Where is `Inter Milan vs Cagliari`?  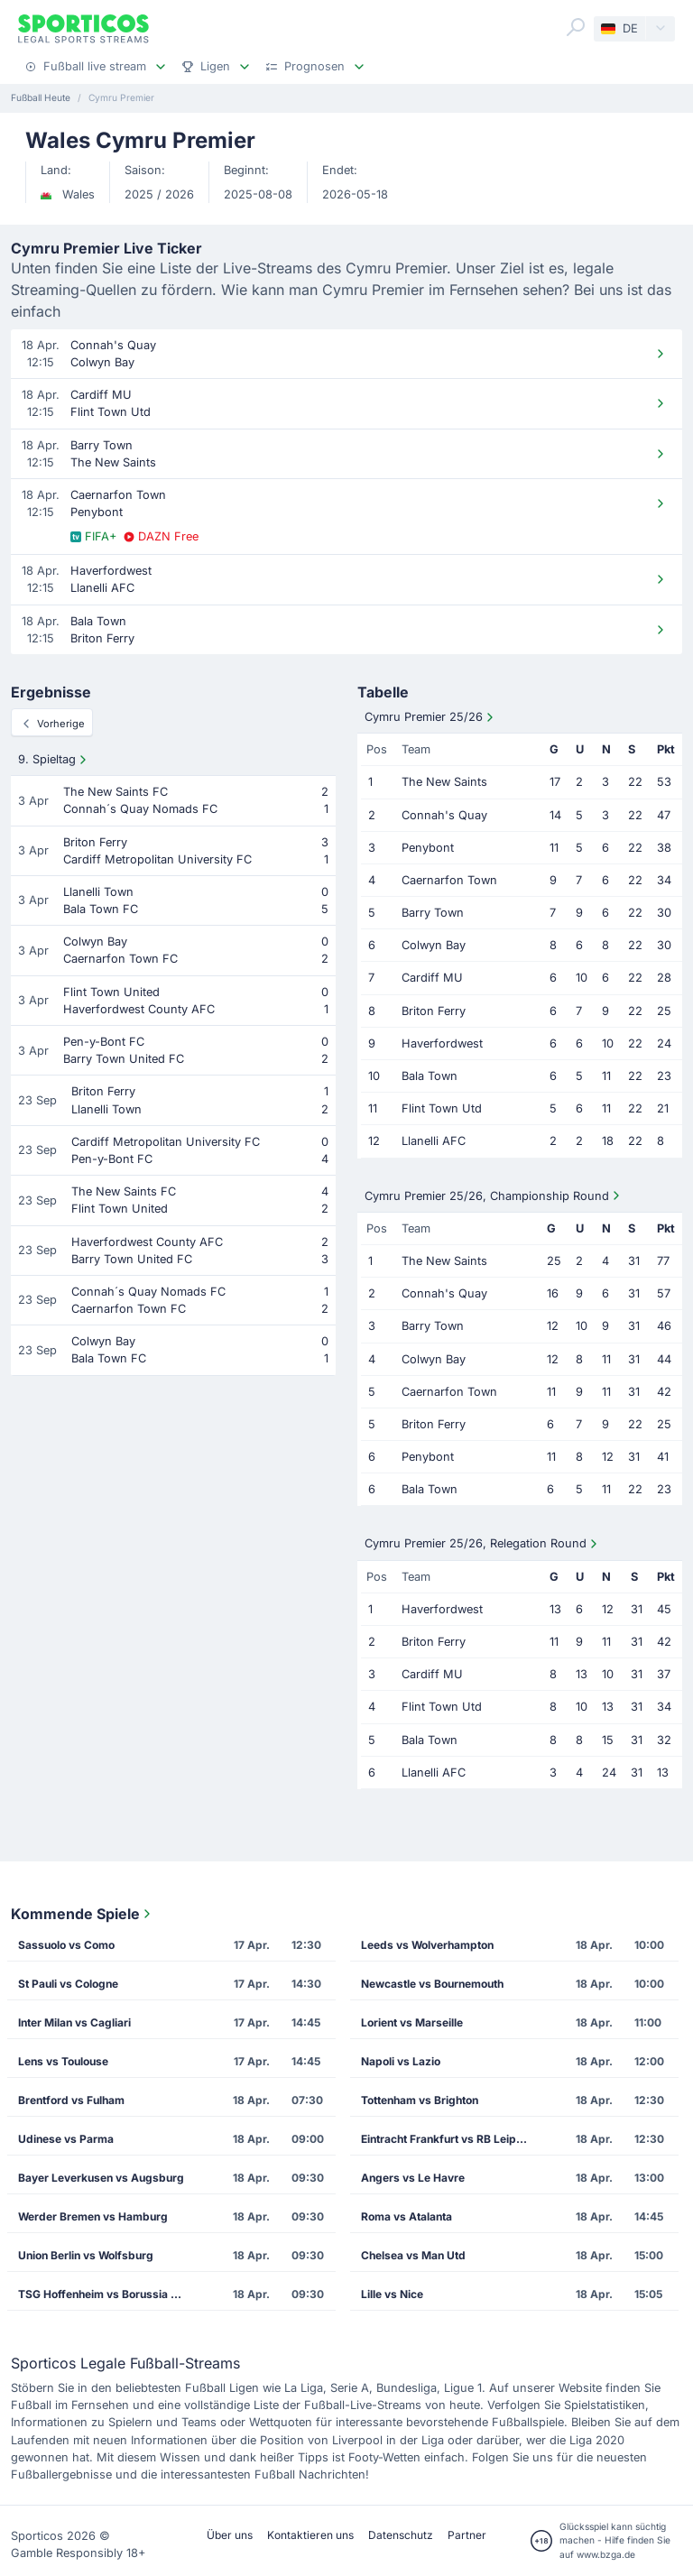
Inter Milan vs Cagliari is located at coordinates (74, 2022).